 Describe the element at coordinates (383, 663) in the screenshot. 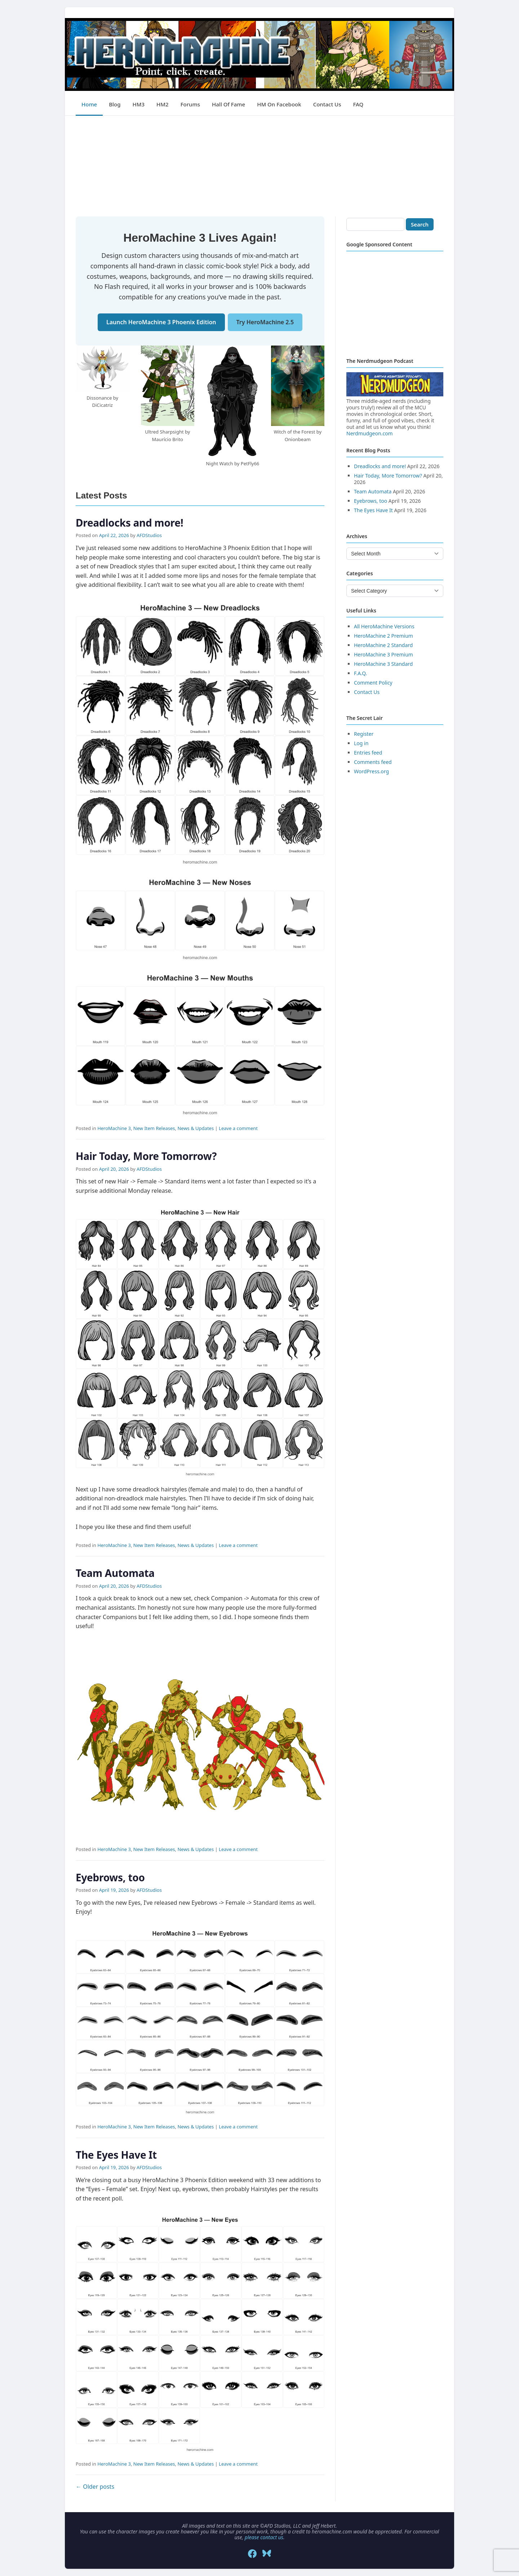

I see `HeroMachine 3 Standard` at that location.